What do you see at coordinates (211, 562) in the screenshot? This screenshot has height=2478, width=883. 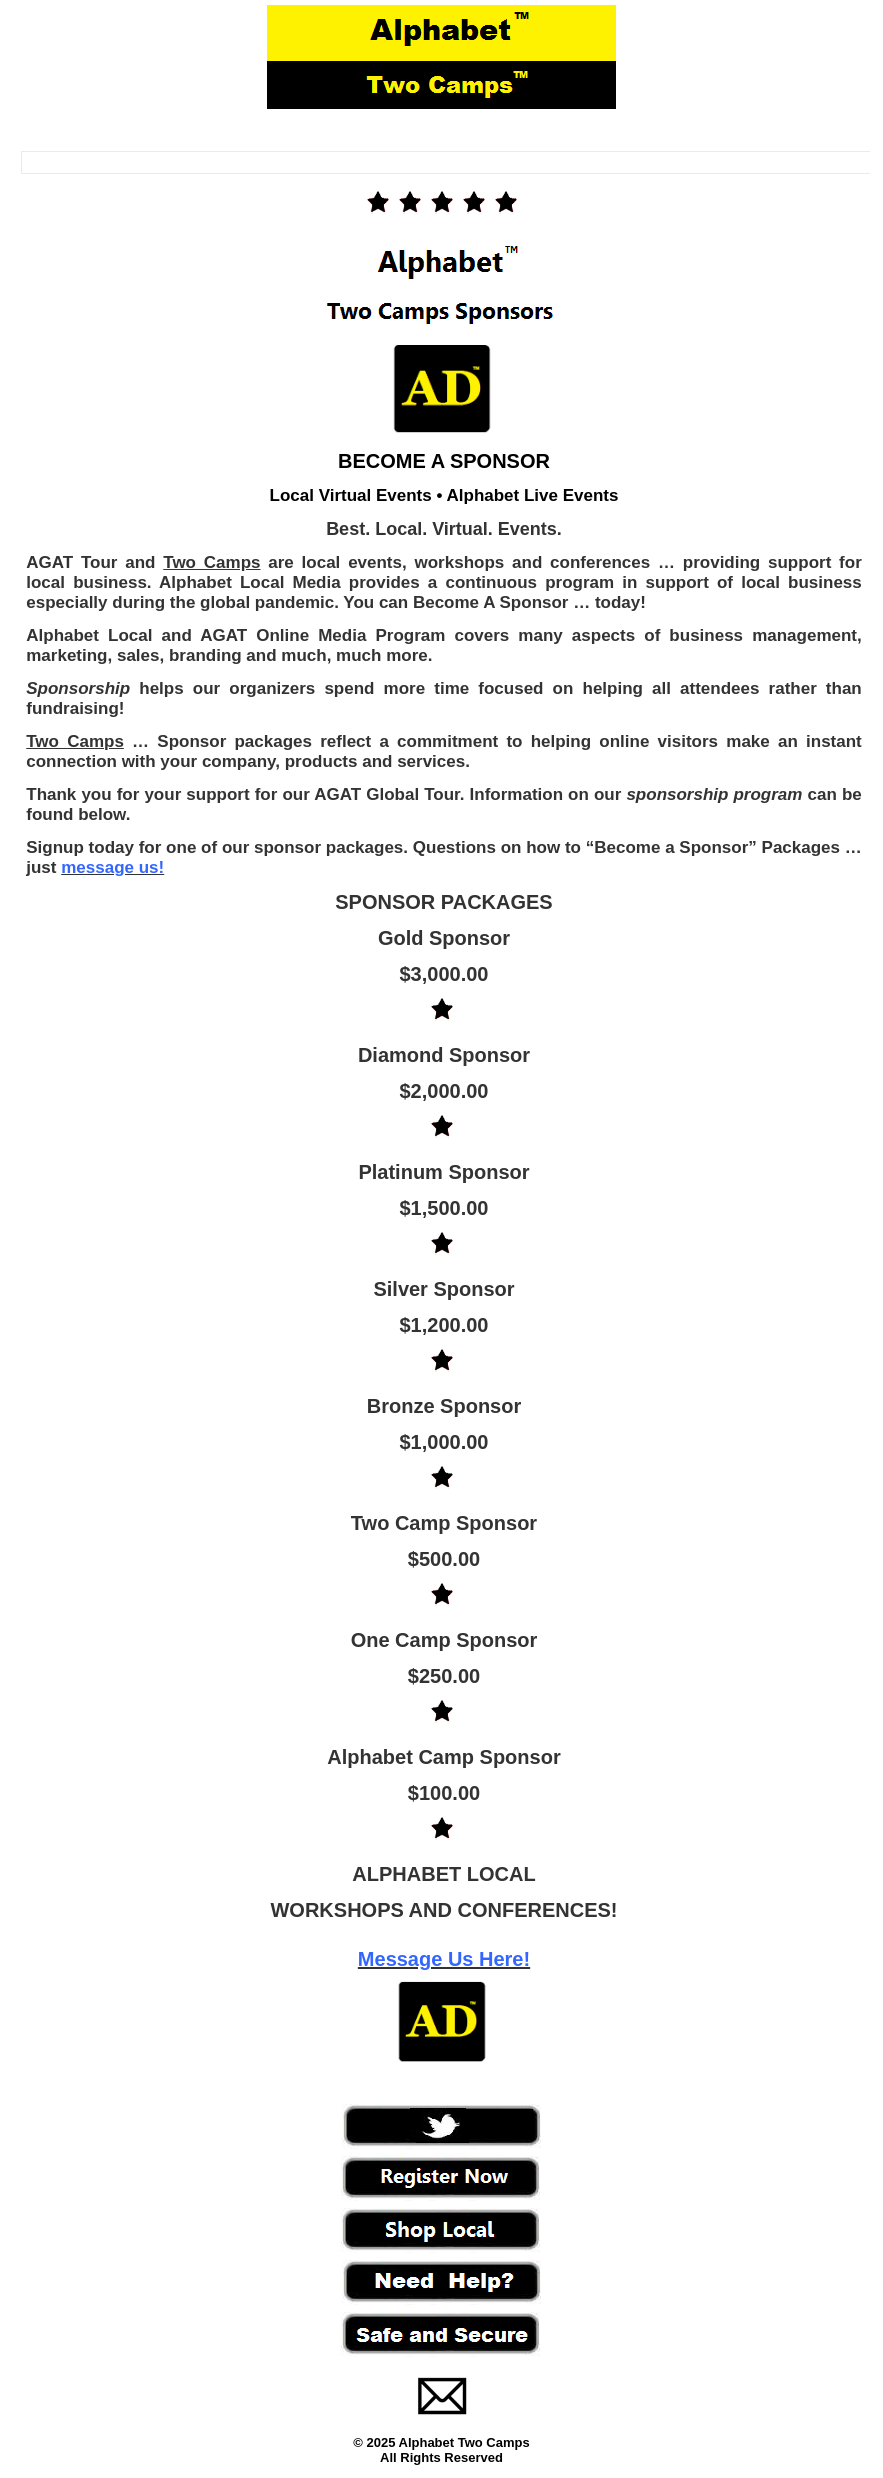 I see `Two Camps` at bounding box center [211, 562].